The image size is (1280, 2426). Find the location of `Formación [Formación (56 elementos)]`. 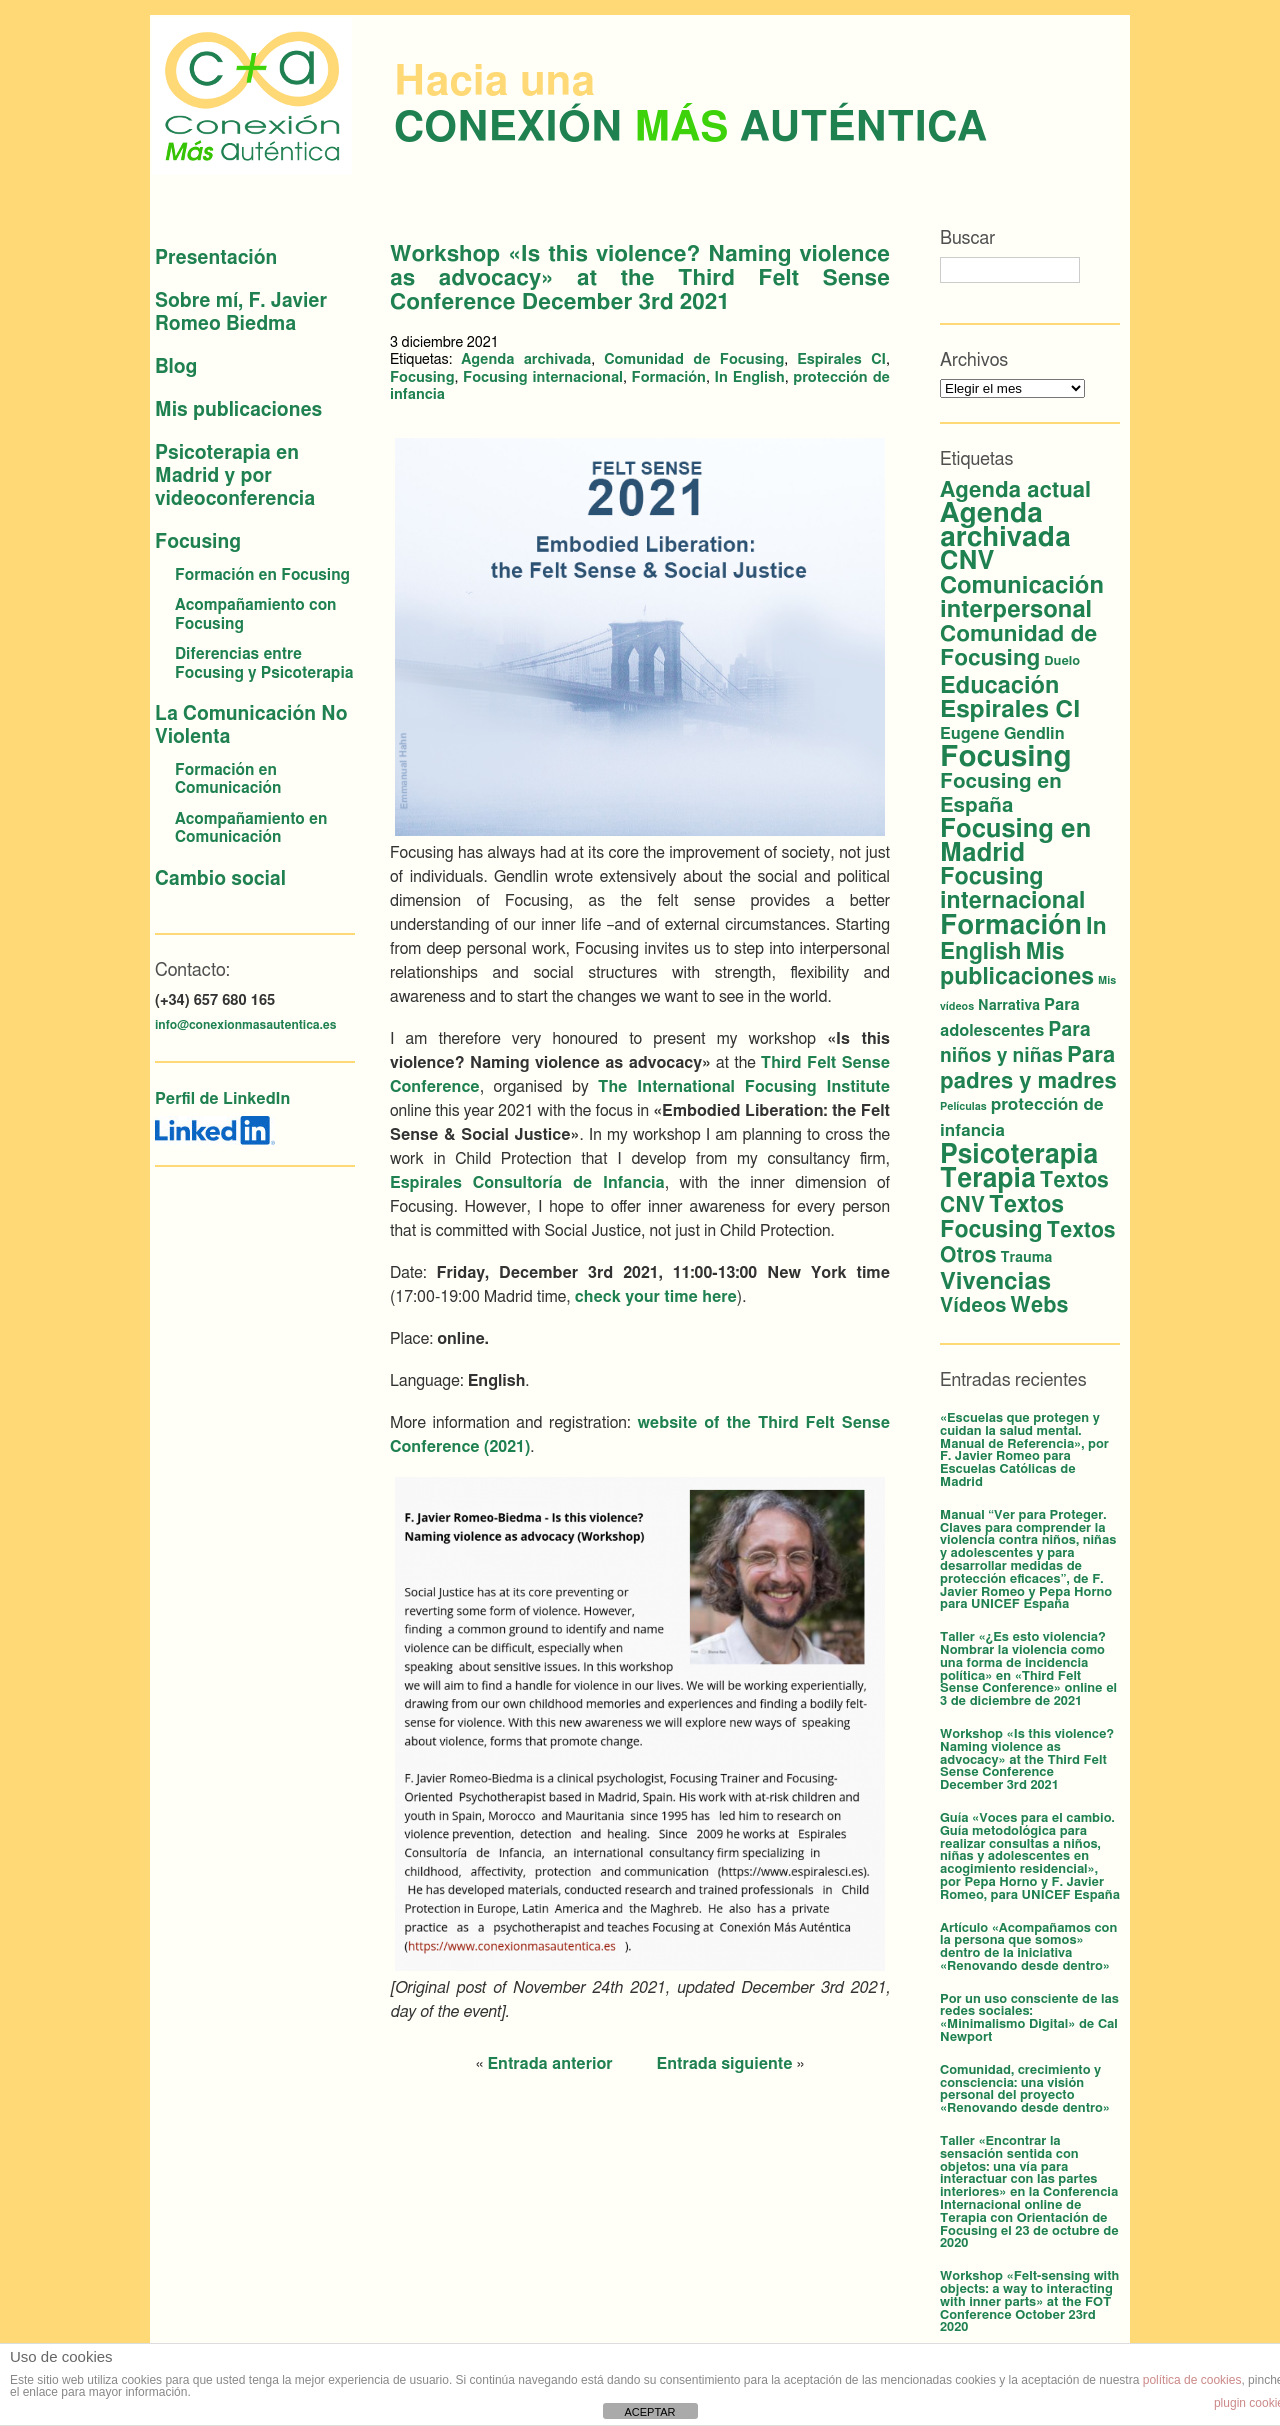

Formación [Formación (56 elementos)] is located at coordinates (1011, 925).